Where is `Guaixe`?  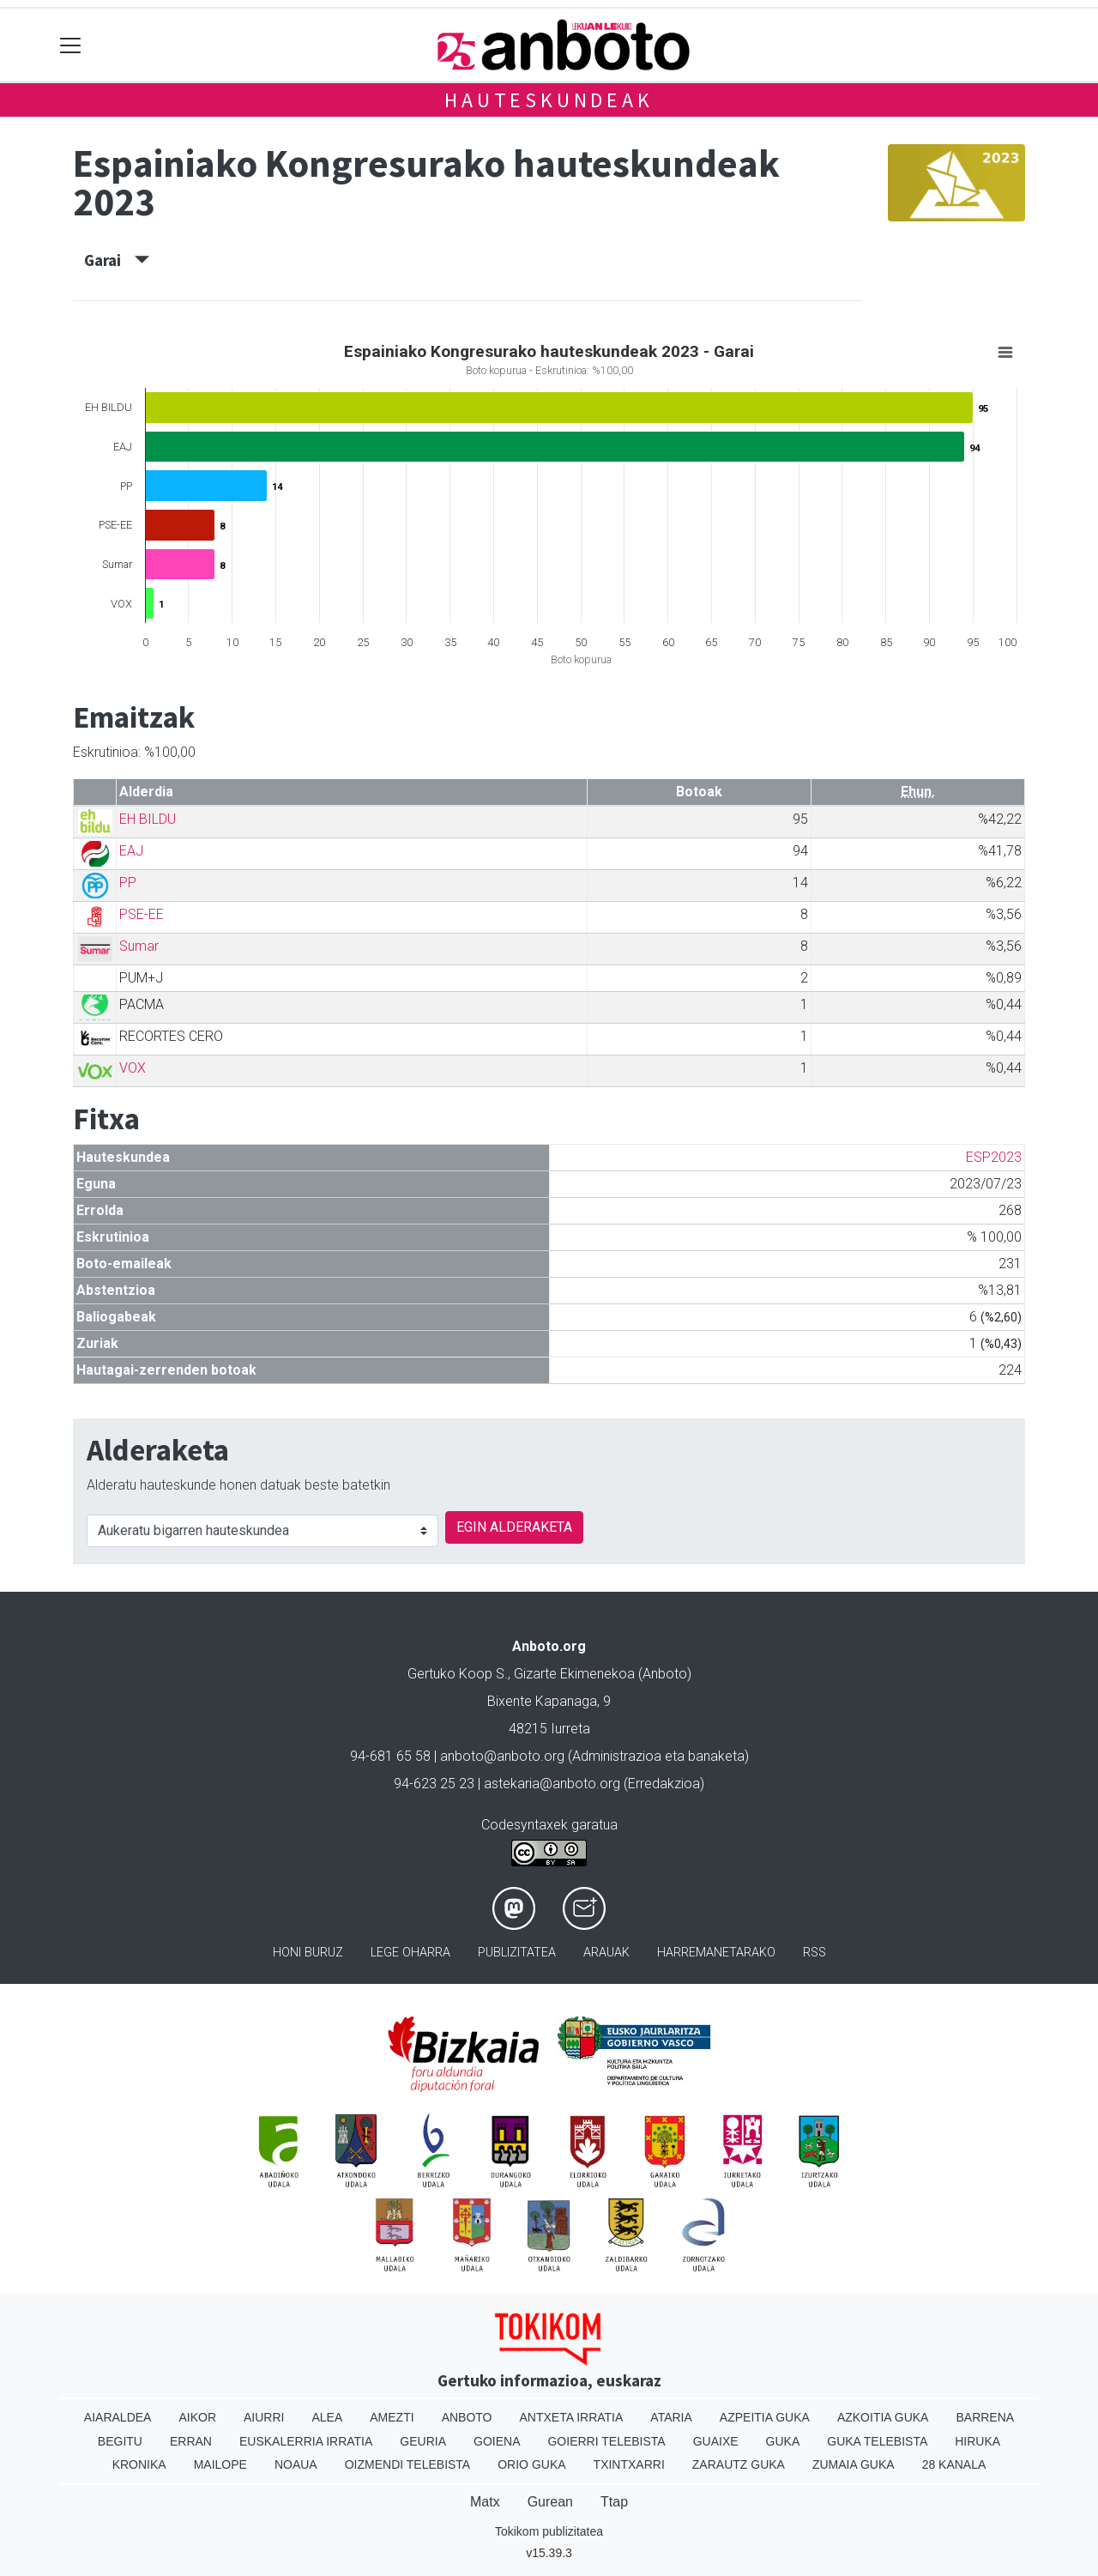 Guaixe is located at coordinates (716, 2441).